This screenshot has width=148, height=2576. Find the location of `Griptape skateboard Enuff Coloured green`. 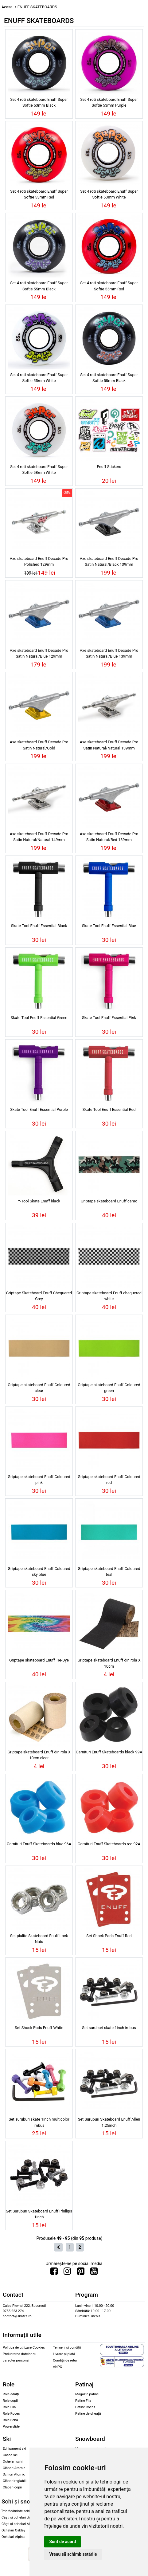

Griptape skateboard Enuff Coloured green is located at coordinates (109, 1387).